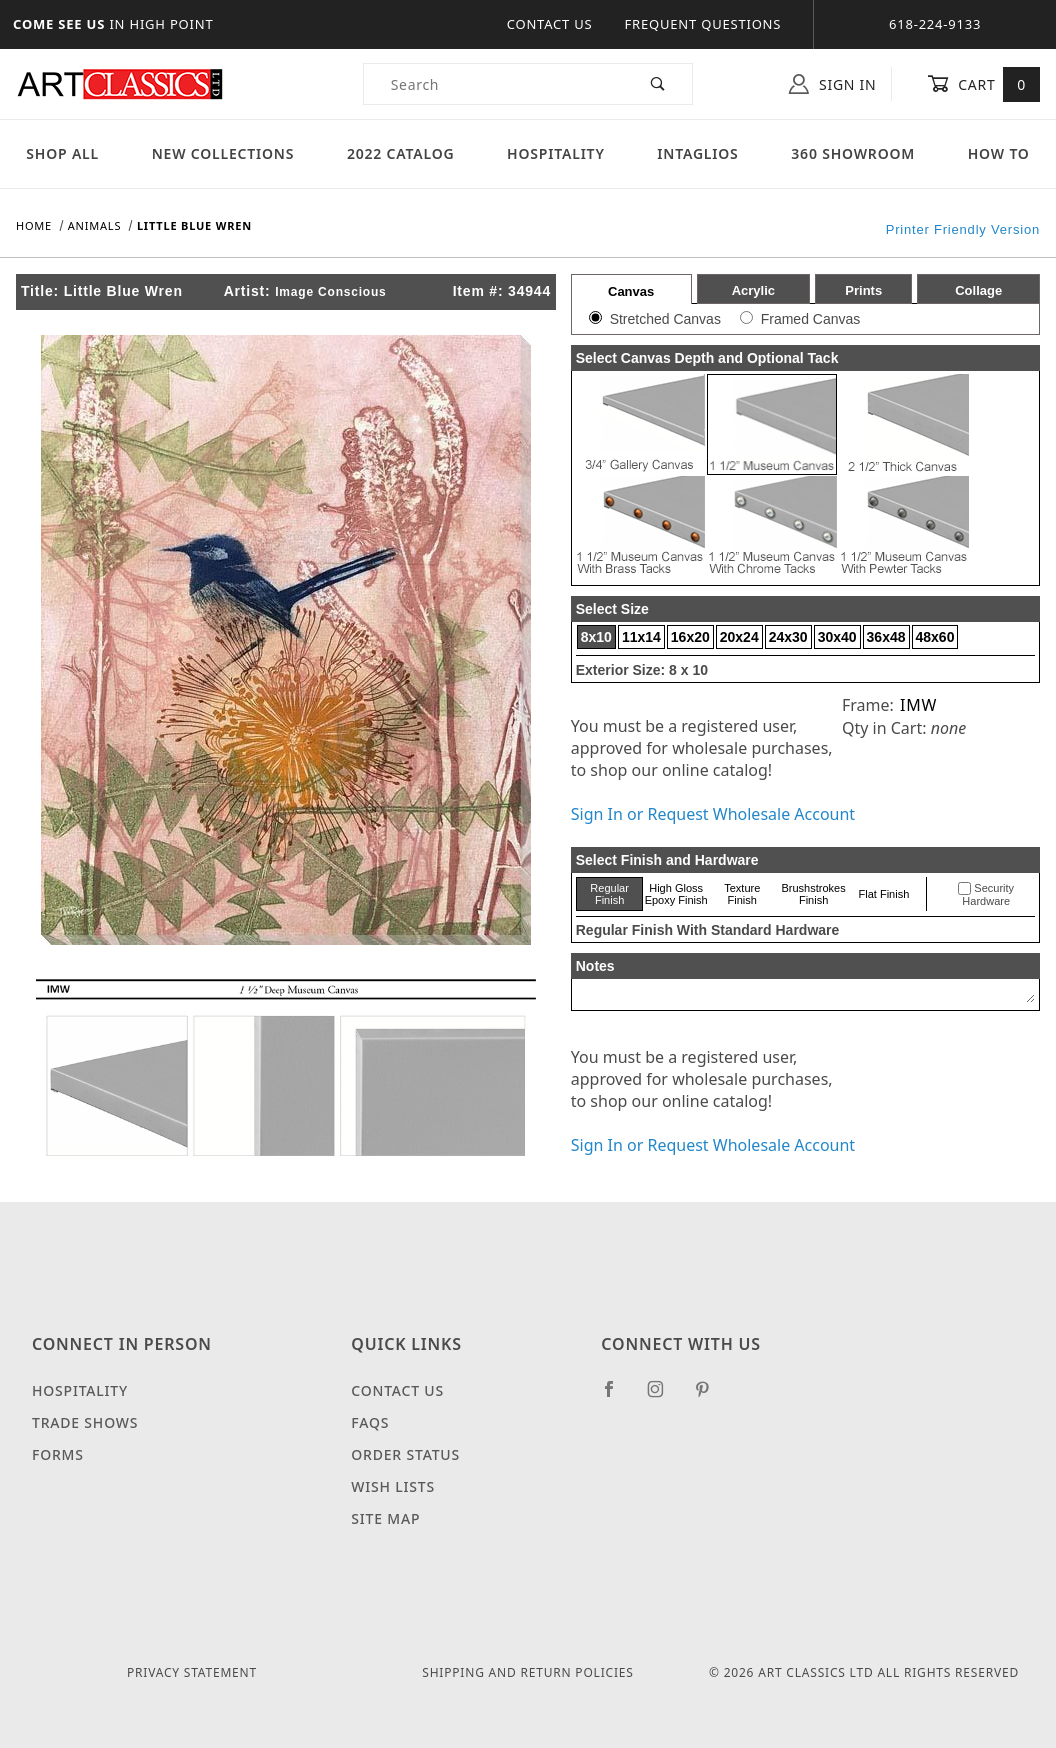  I want to click on [Product Search], so click(494, 84).